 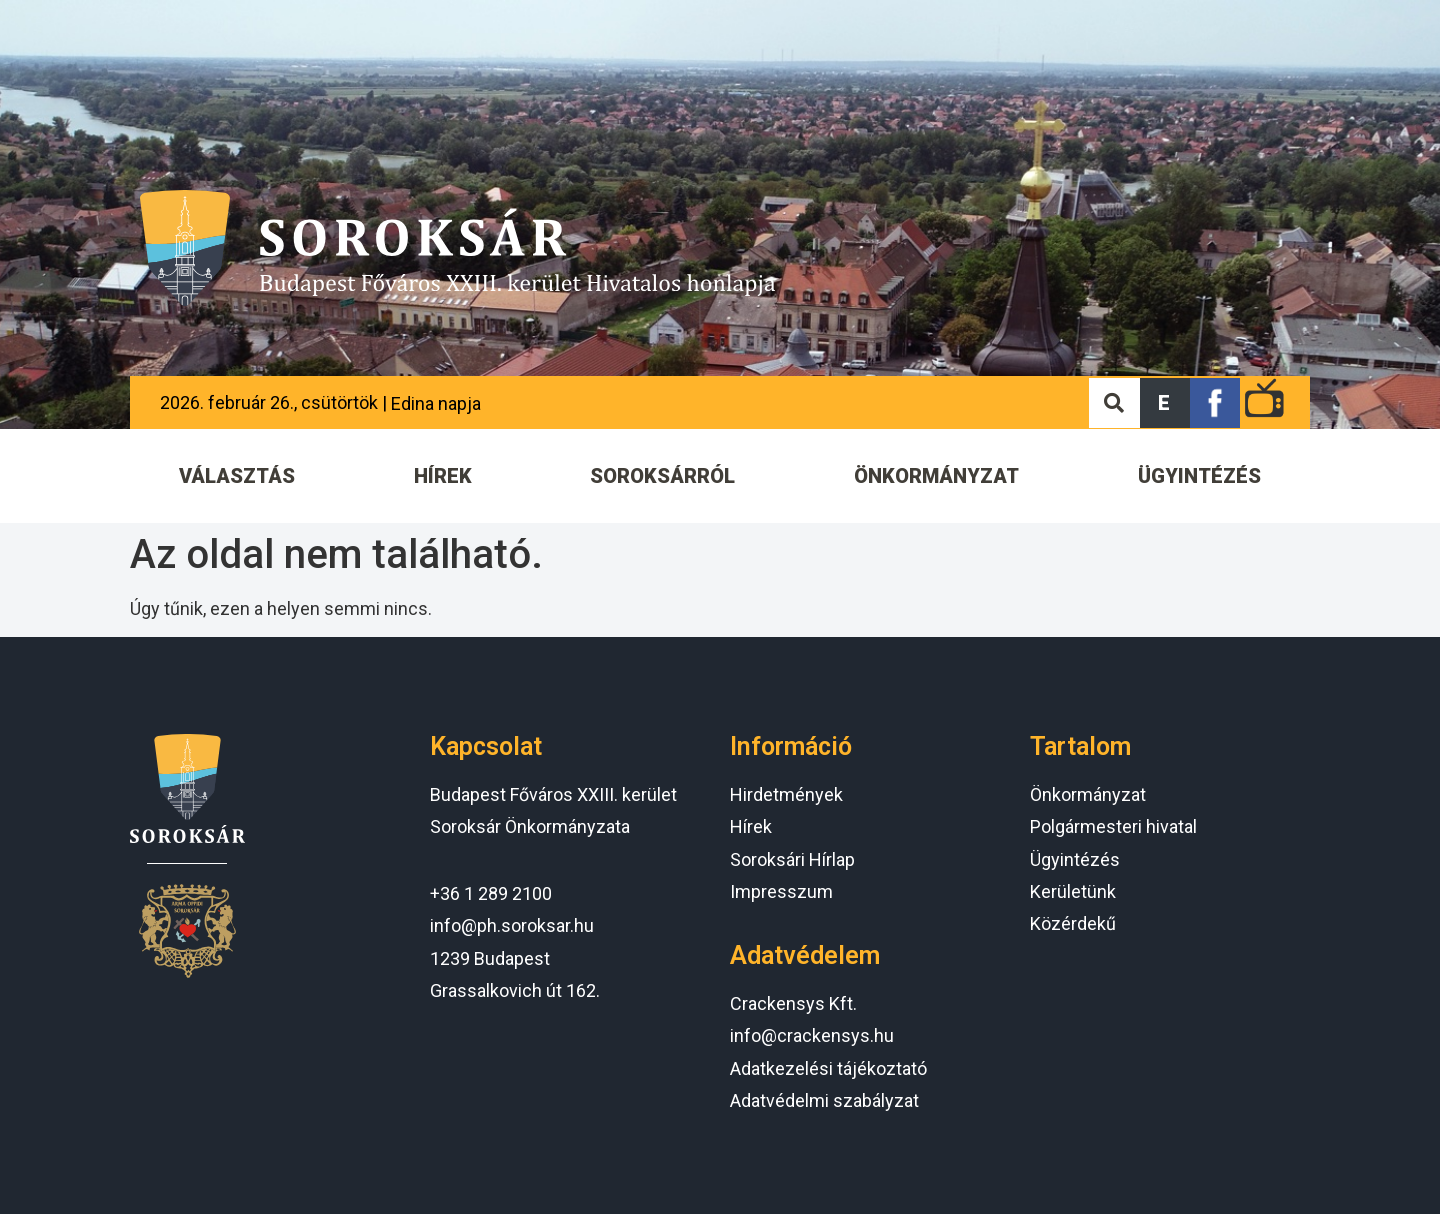 What do you see at coordinates (786, 794) in the screenshot?
I see `Hirdetmények` at bounding box center [786, 794].